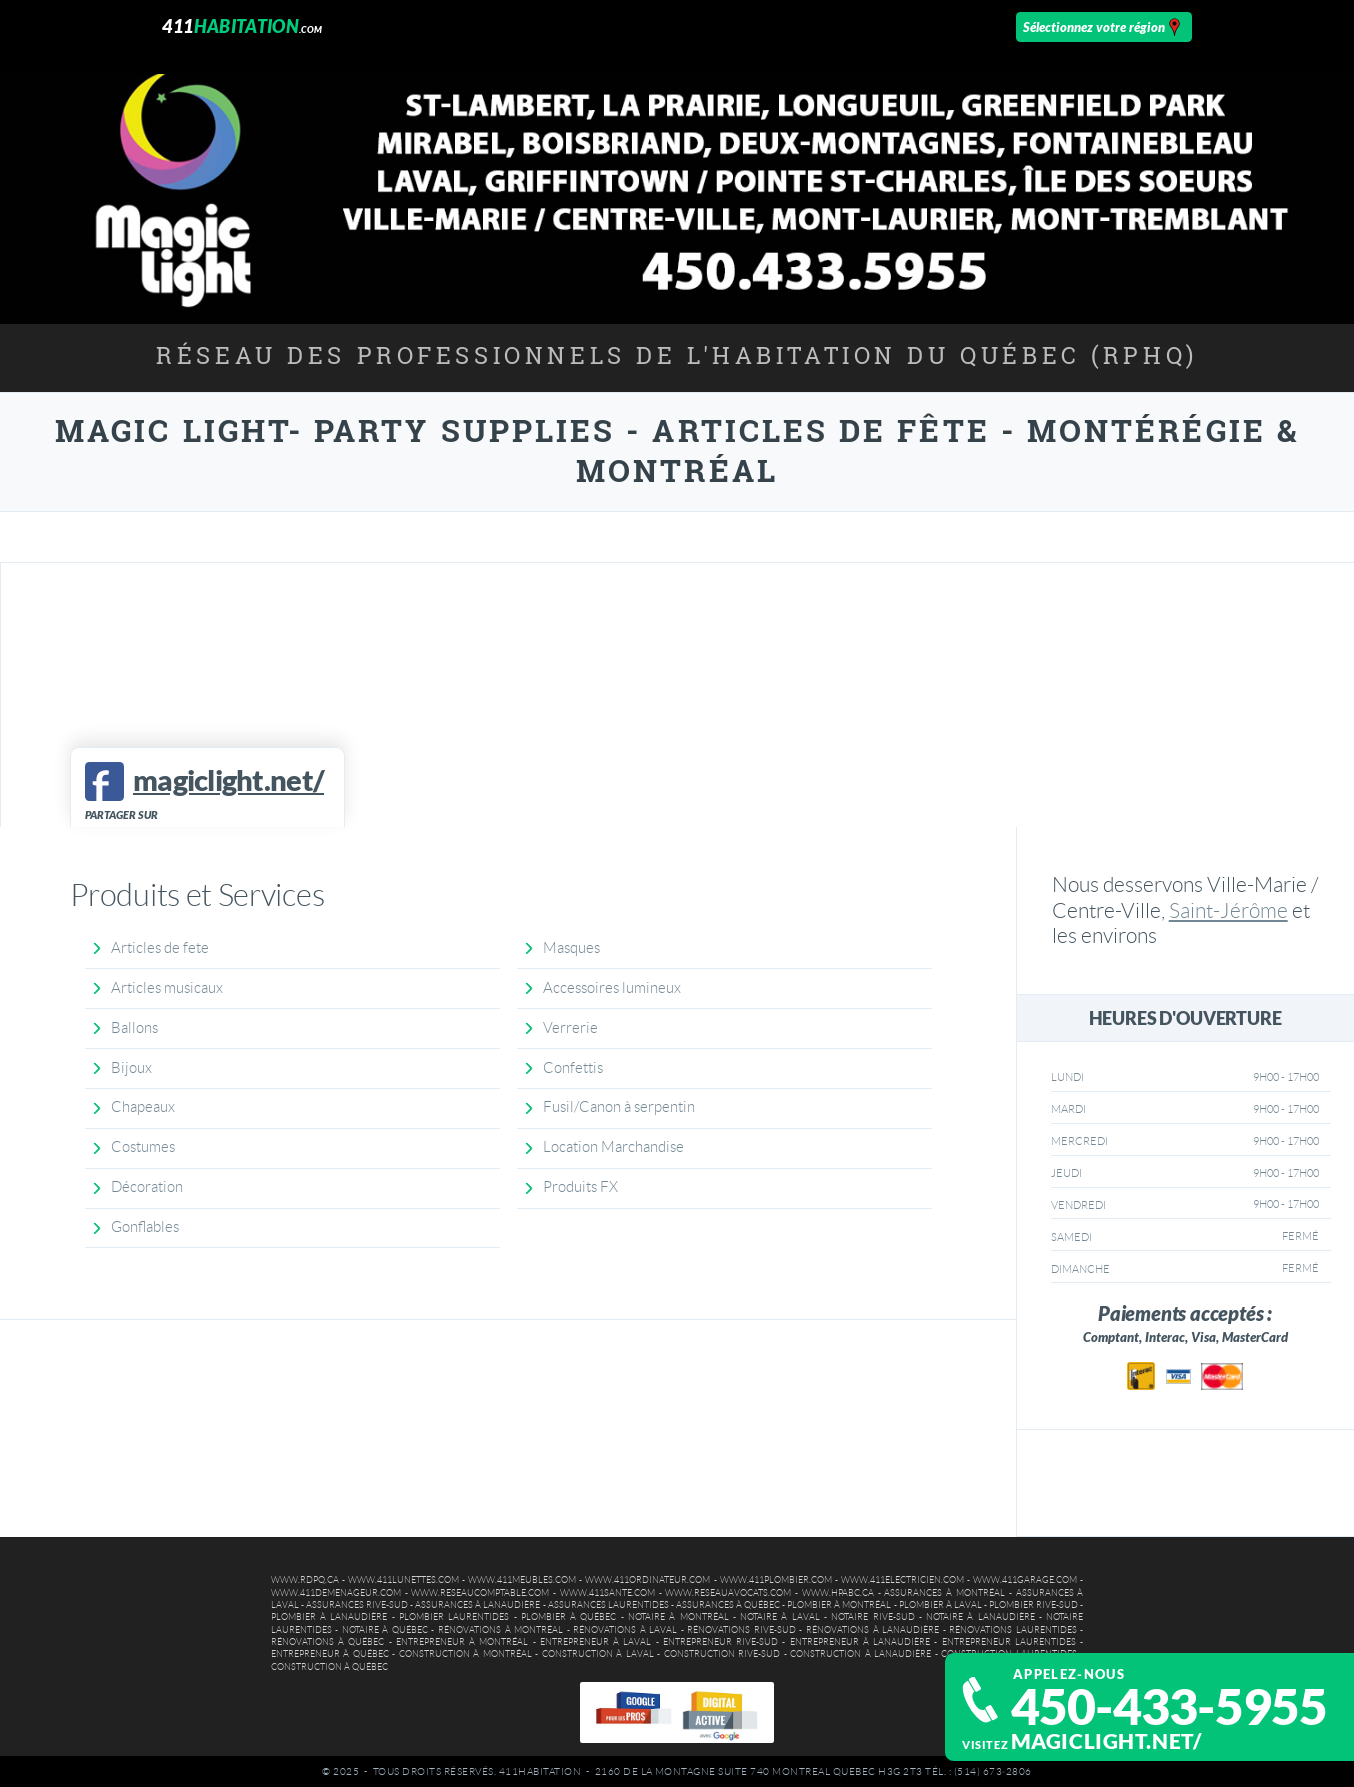 This screenshot has height=1787, width=1354. Describe the element at coordinates (1228, 910) in the screenshot. I see `Saint-Jérôme` at that location.